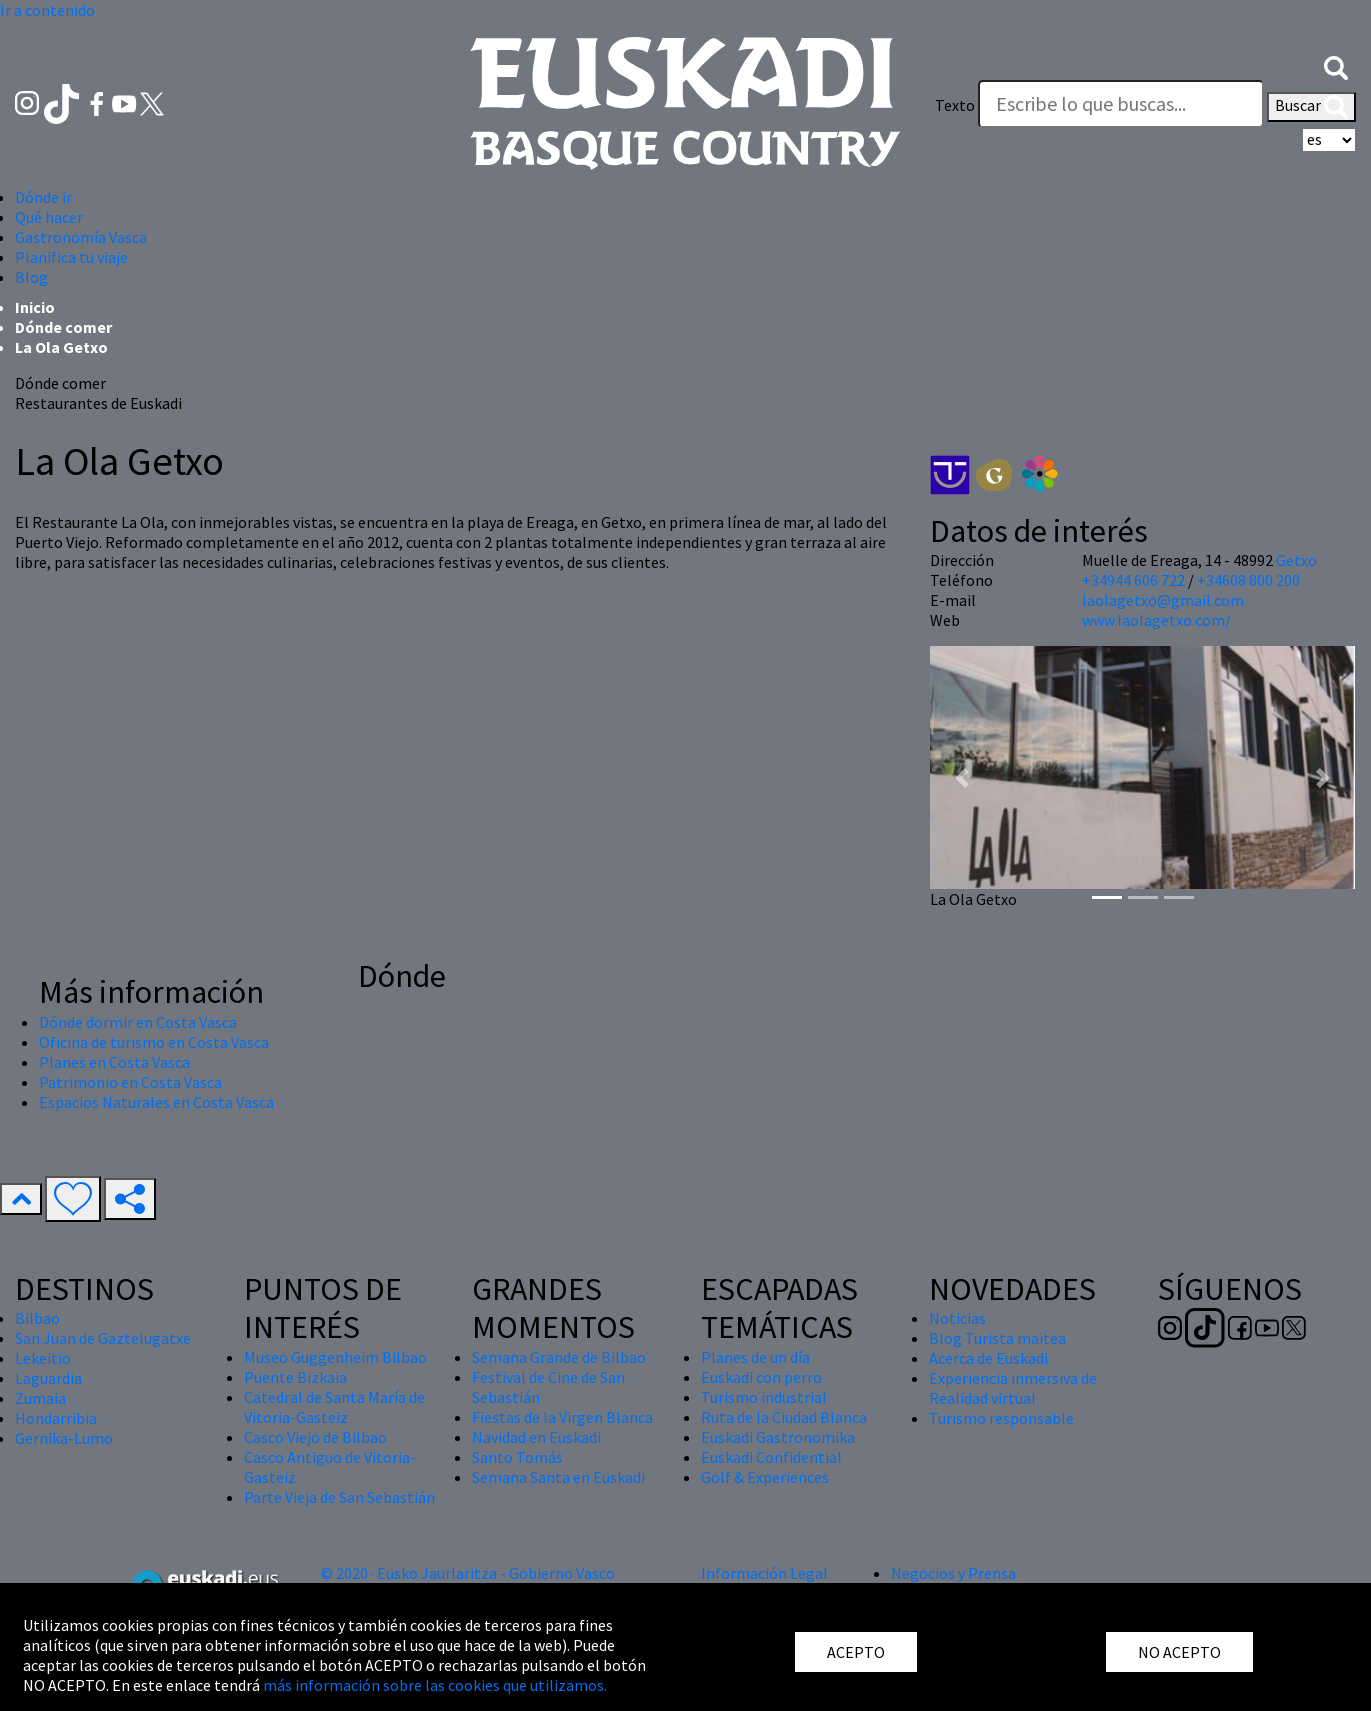  Describe the element at coordinates (997, 1338) in the screenshot. I see `Blog Turista maitea` at that location.